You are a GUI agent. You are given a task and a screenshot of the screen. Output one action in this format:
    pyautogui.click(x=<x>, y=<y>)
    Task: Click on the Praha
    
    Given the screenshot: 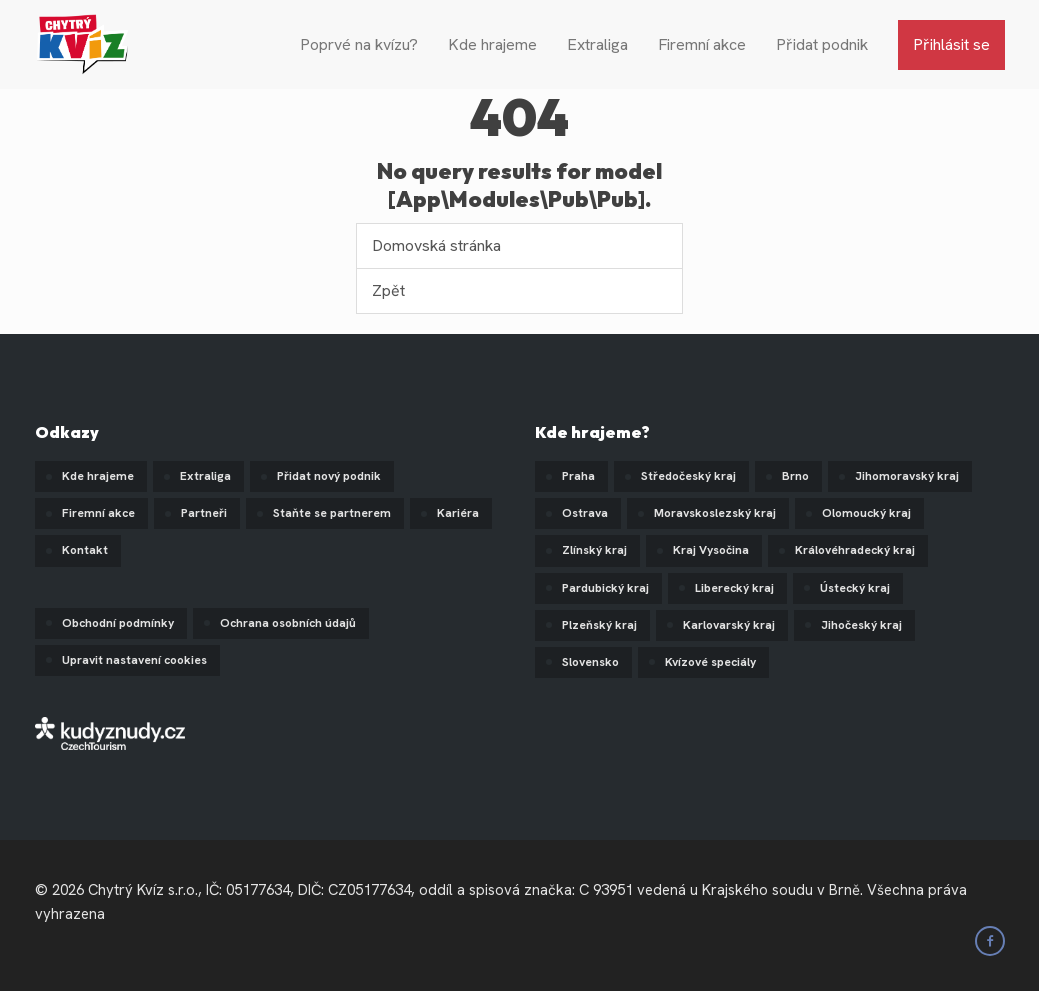 What is the action you would take?
    pyautogui.click(x=578, y=476)
    